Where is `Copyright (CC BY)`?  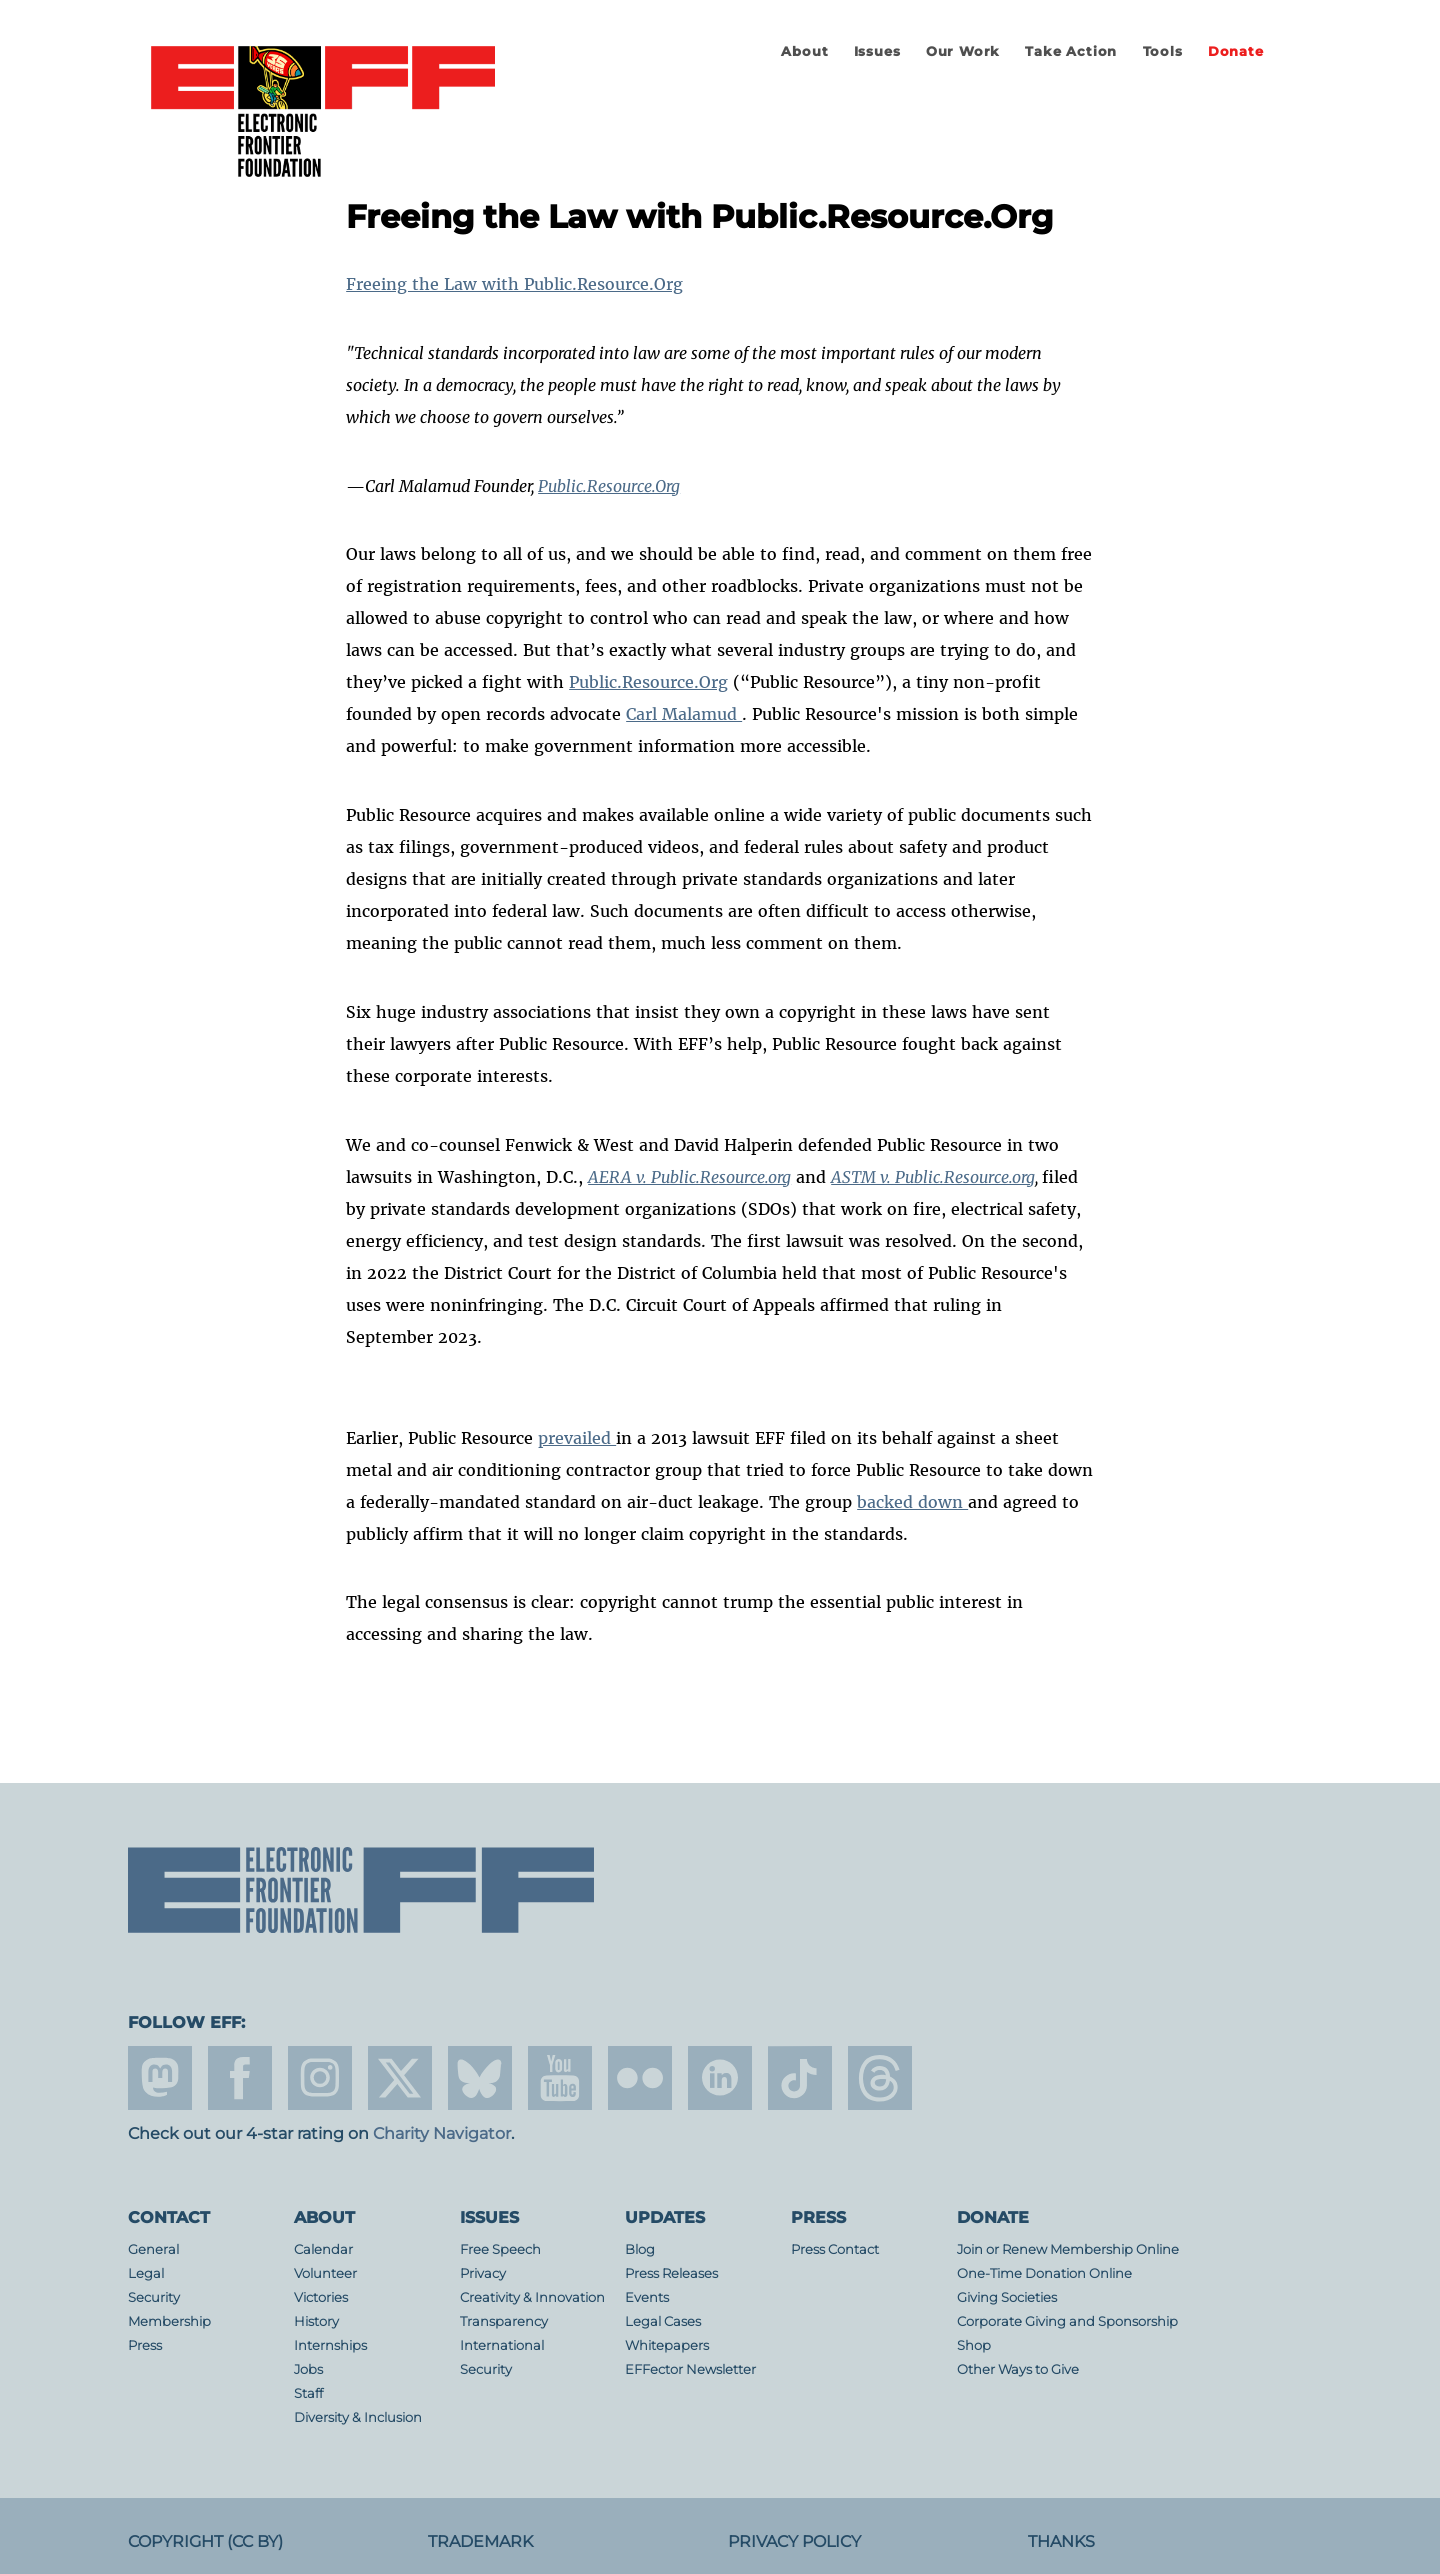 Copyright (CC BY) is located at coordinates (205, 2541).